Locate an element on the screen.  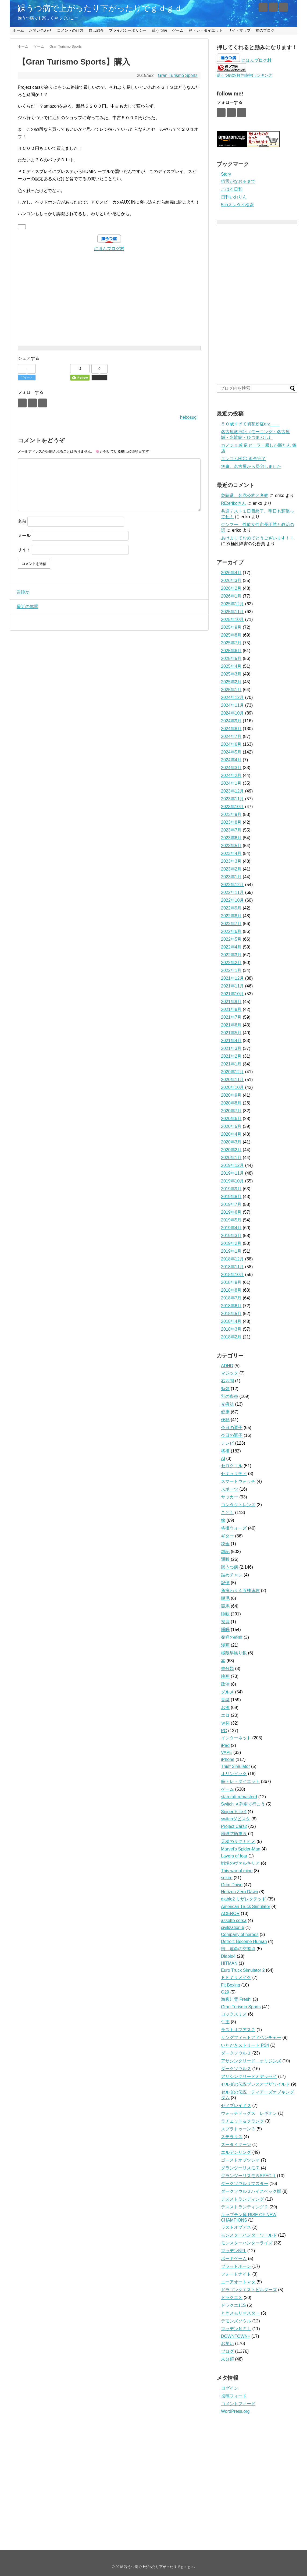
2018年2月 is located at coordinates (231, 1337).